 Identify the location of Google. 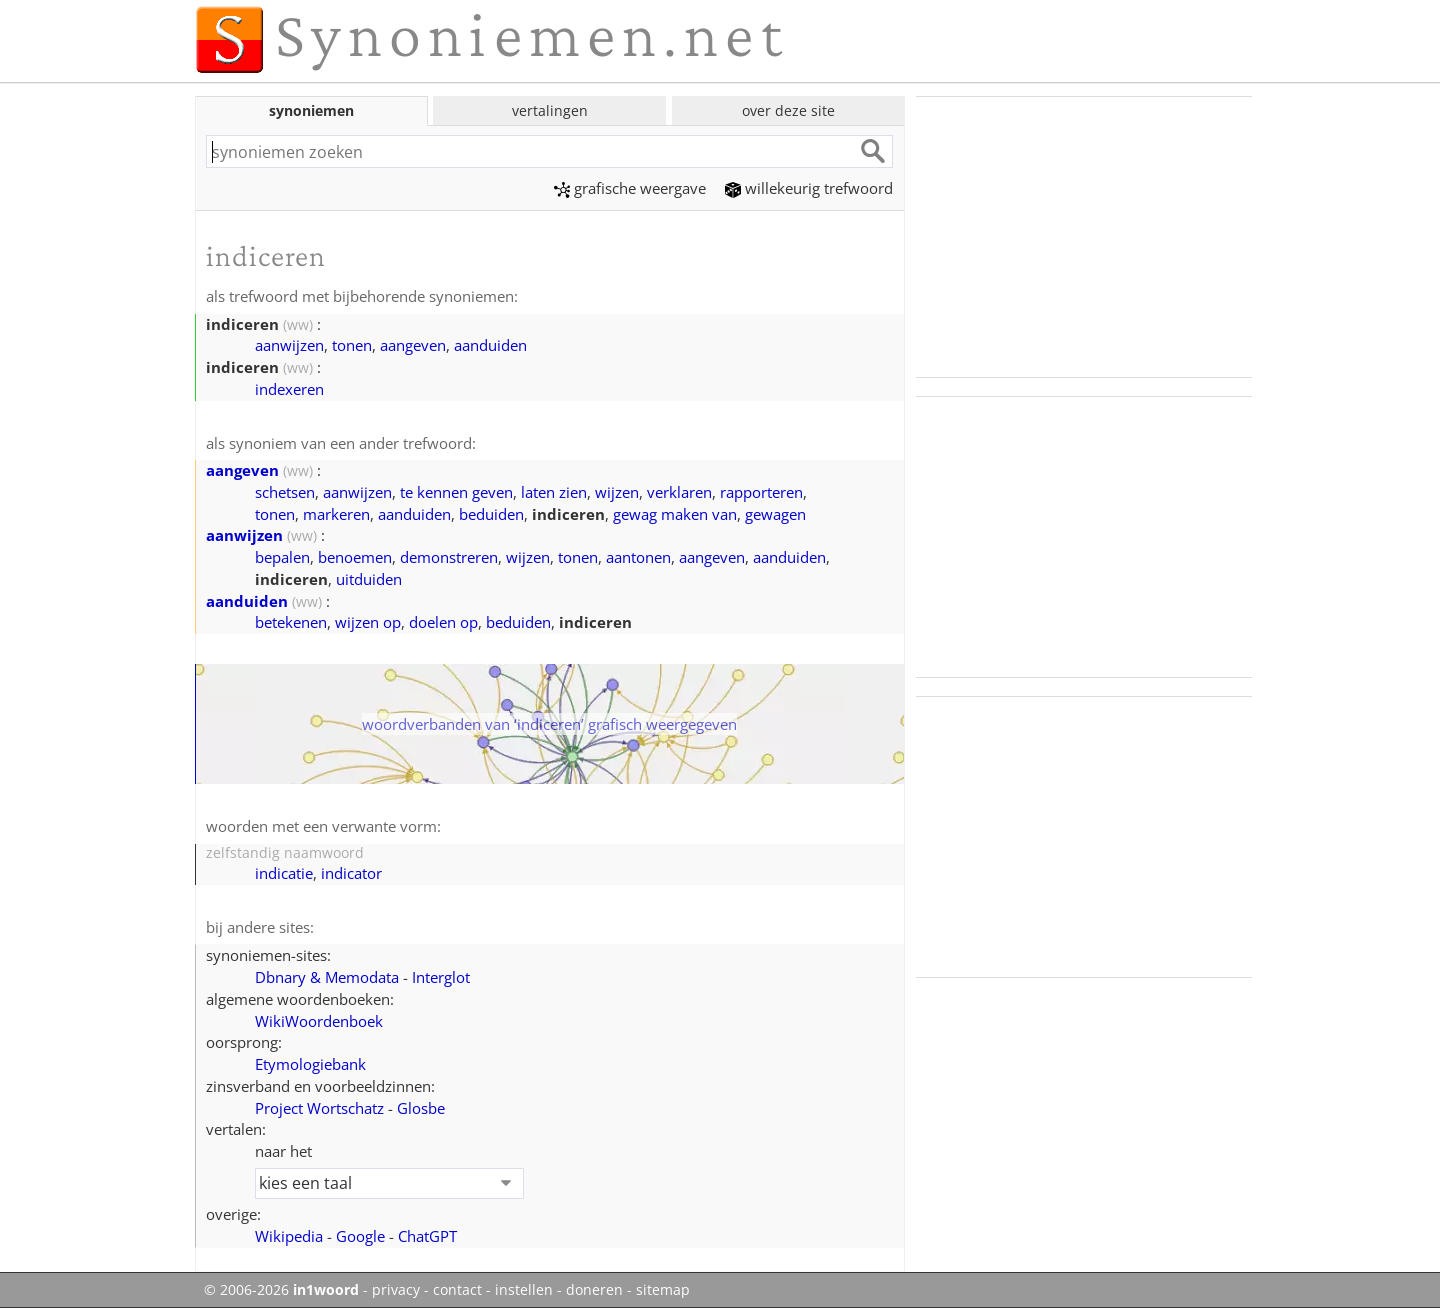
(360, 1236).